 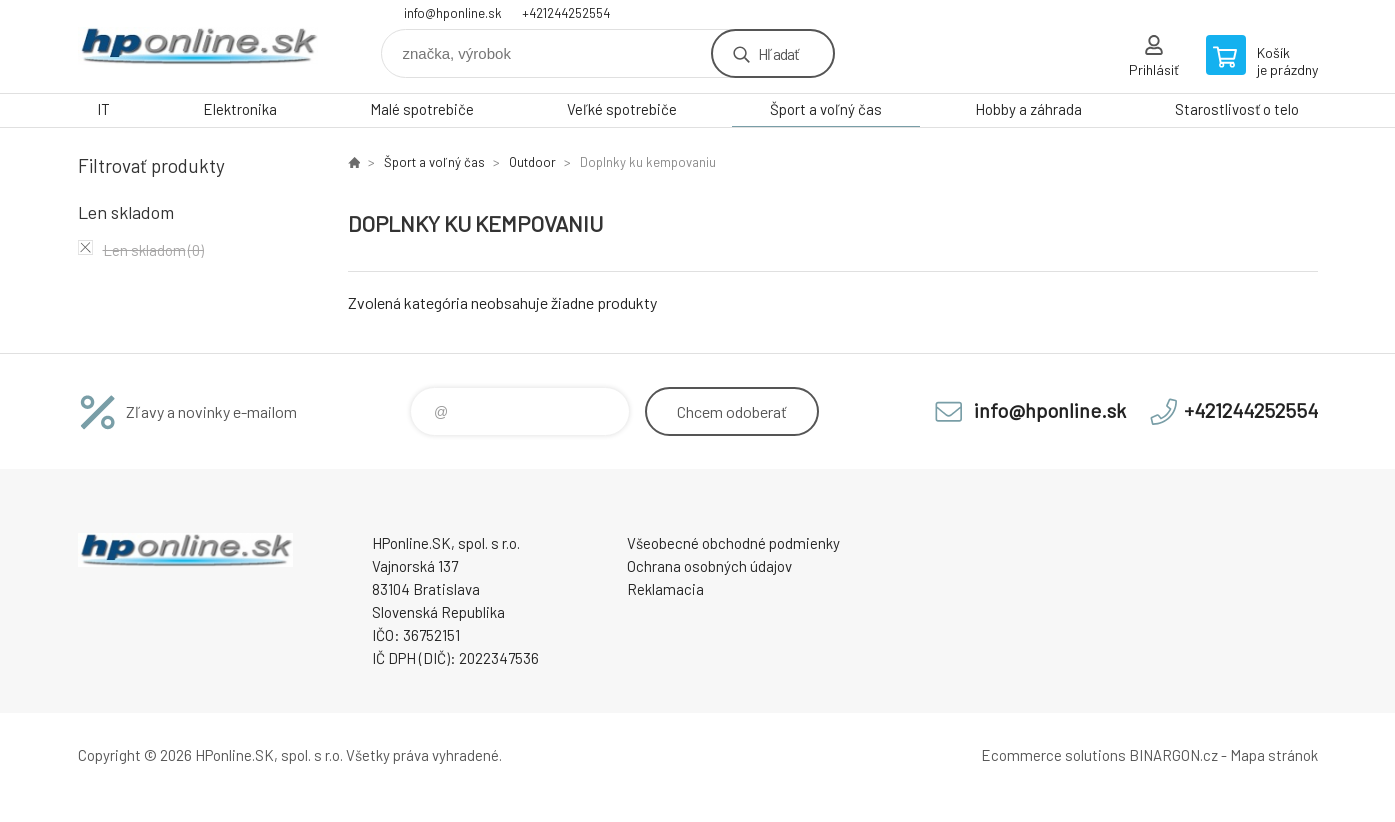 What do you see at coordinates (709, 566) in the screenshot?
I see `Ochrana osobných údajov` at bounding box center [709, 566].